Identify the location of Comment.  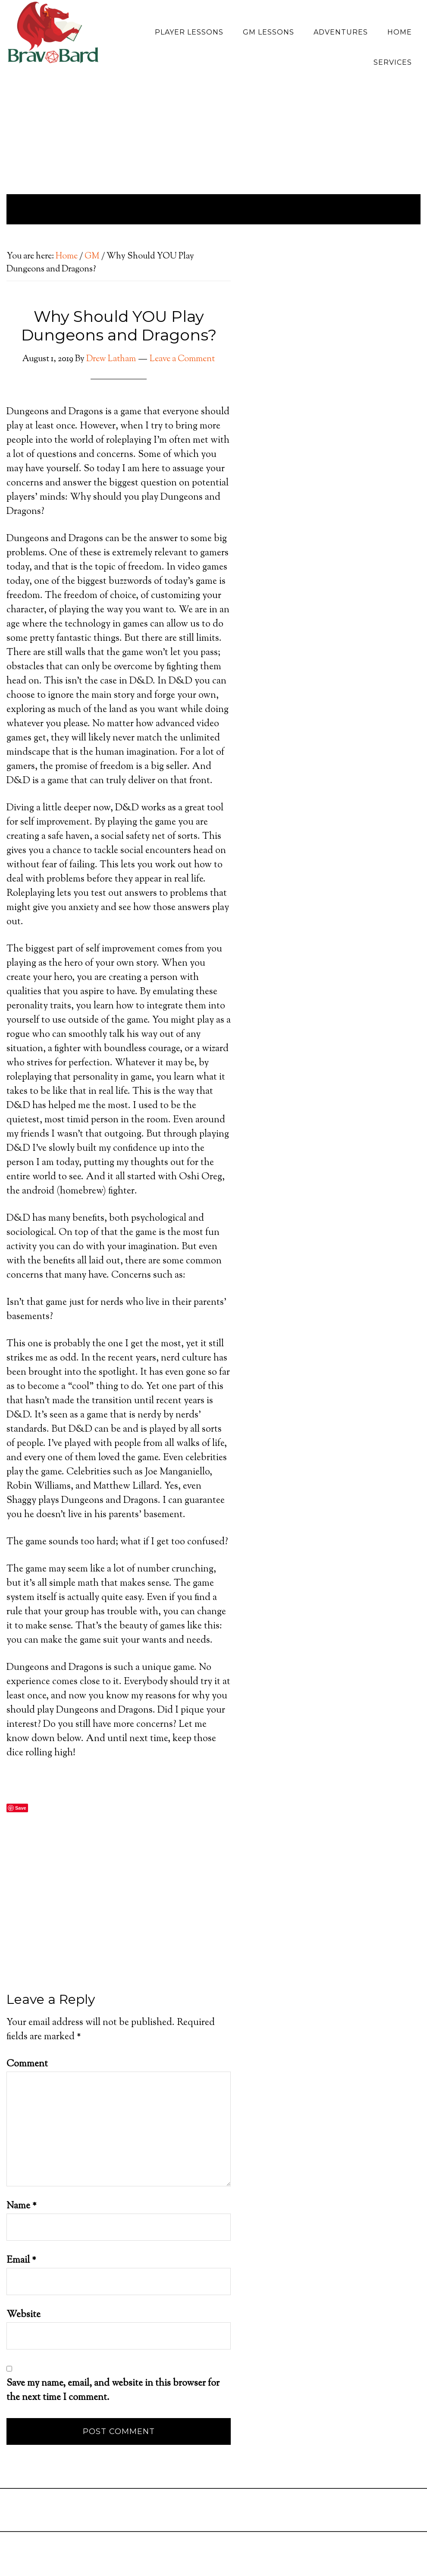
(27, 2064).